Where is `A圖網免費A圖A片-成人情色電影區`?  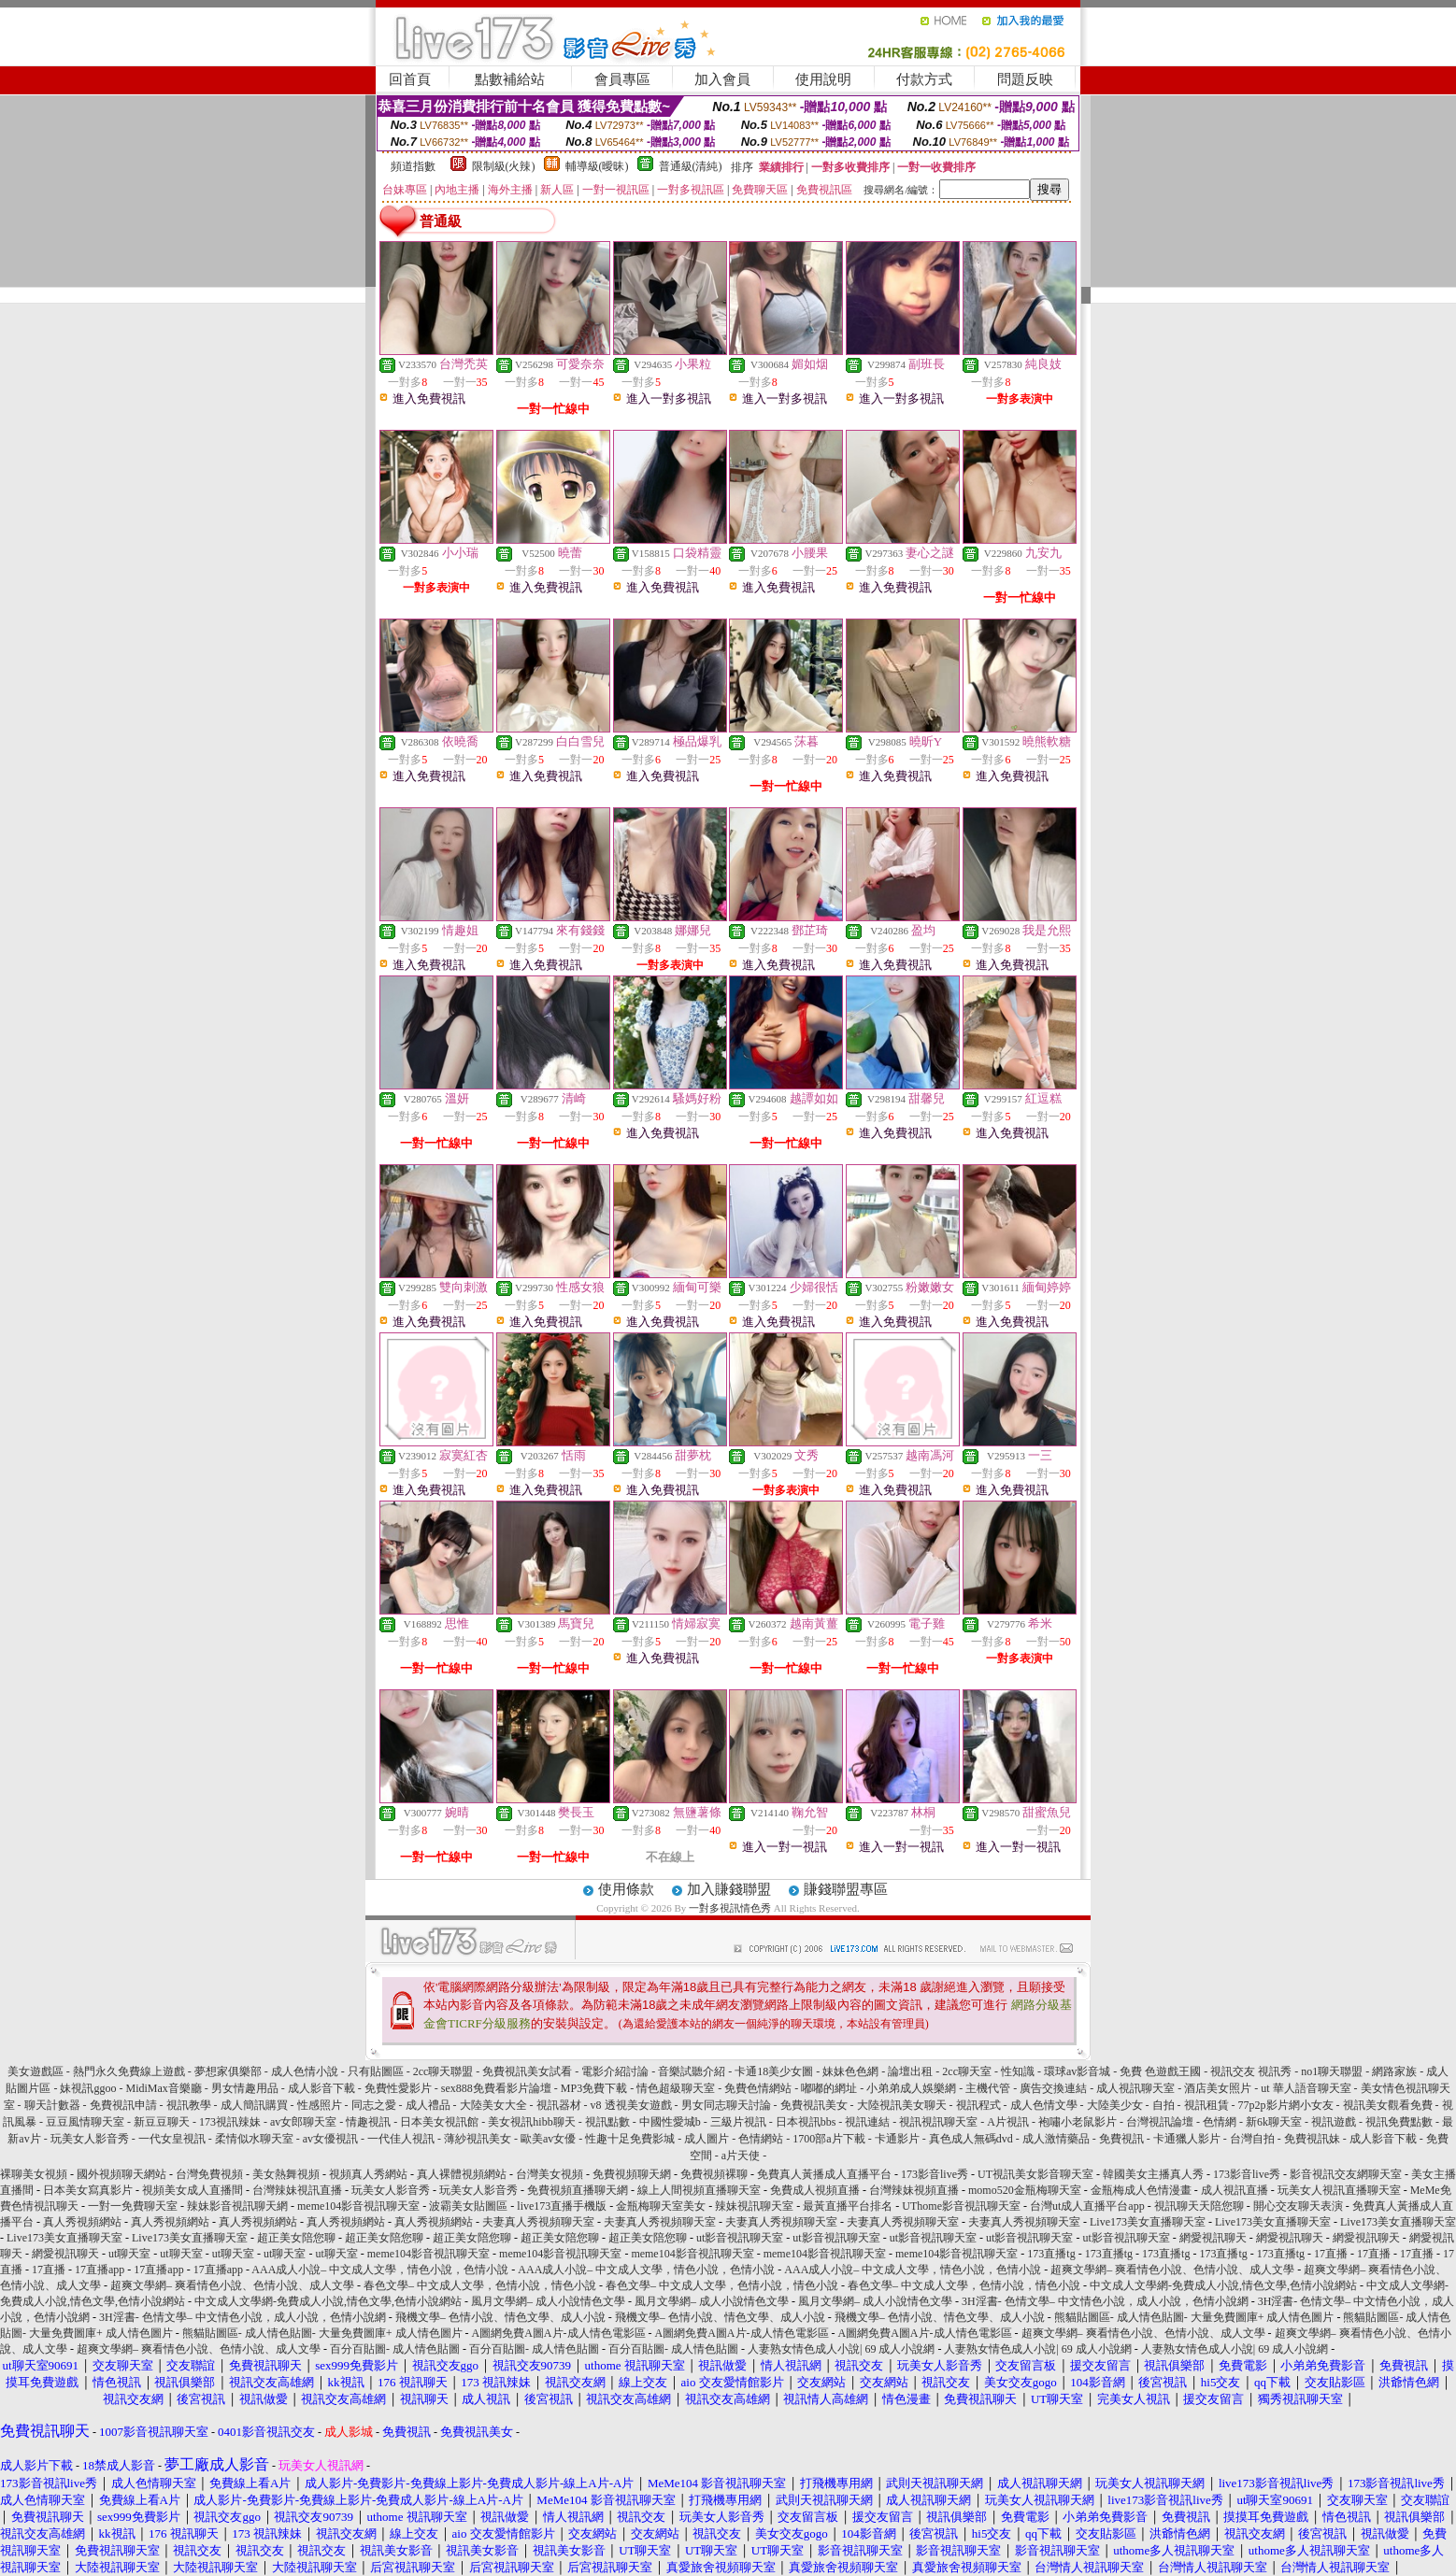 A圖網免費A圖A片-成人情色電影區 is located at coordinates (559, 2333).